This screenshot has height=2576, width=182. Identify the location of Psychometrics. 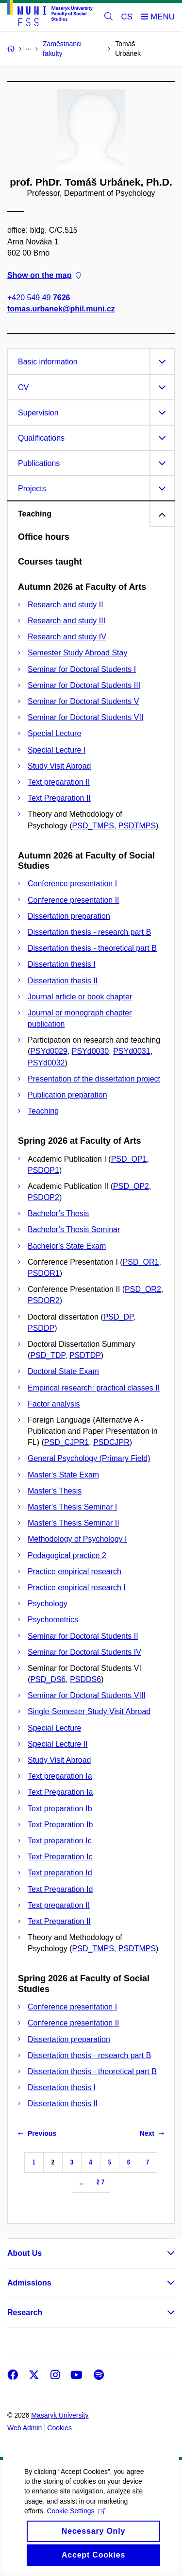
(53, 1619).